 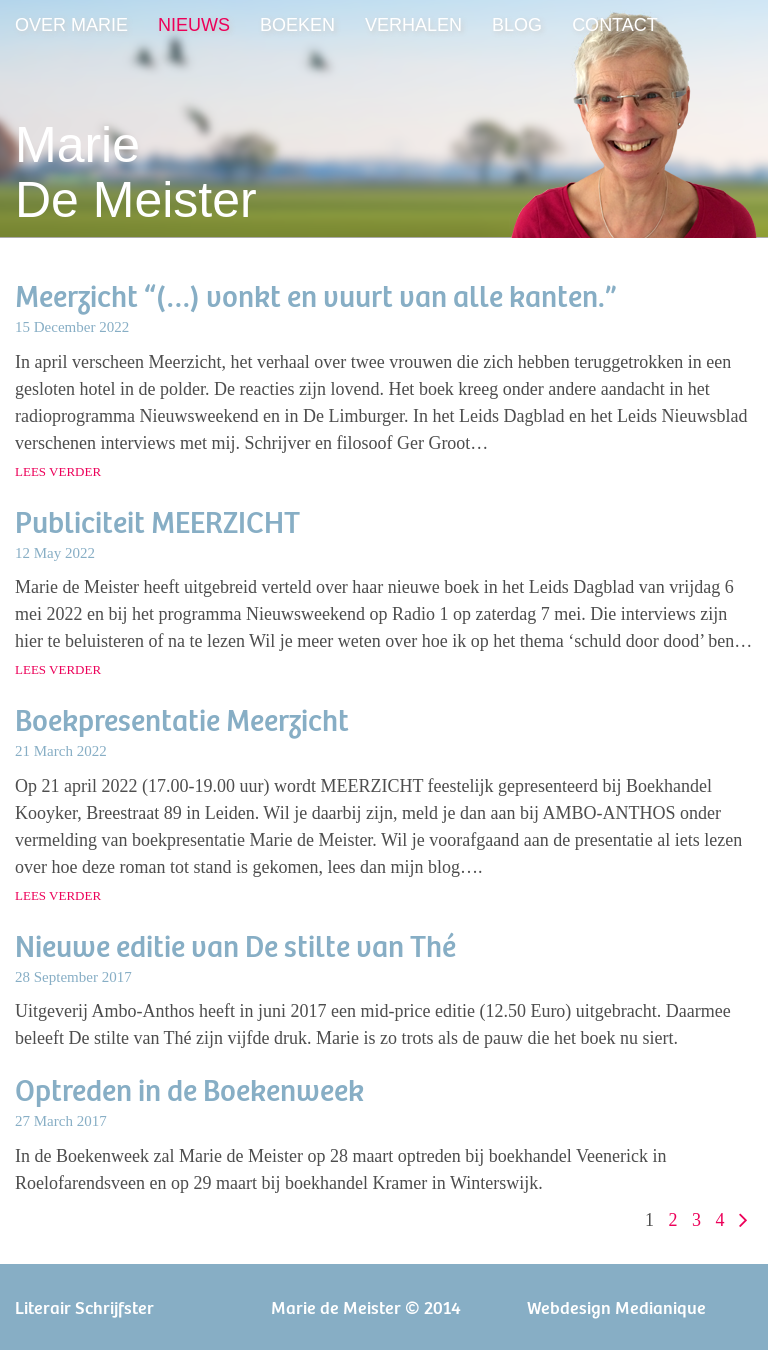 What do you see at coordinates (517, 25) in the screenshot?
I see `Blog` at bounding box center [517, 25].